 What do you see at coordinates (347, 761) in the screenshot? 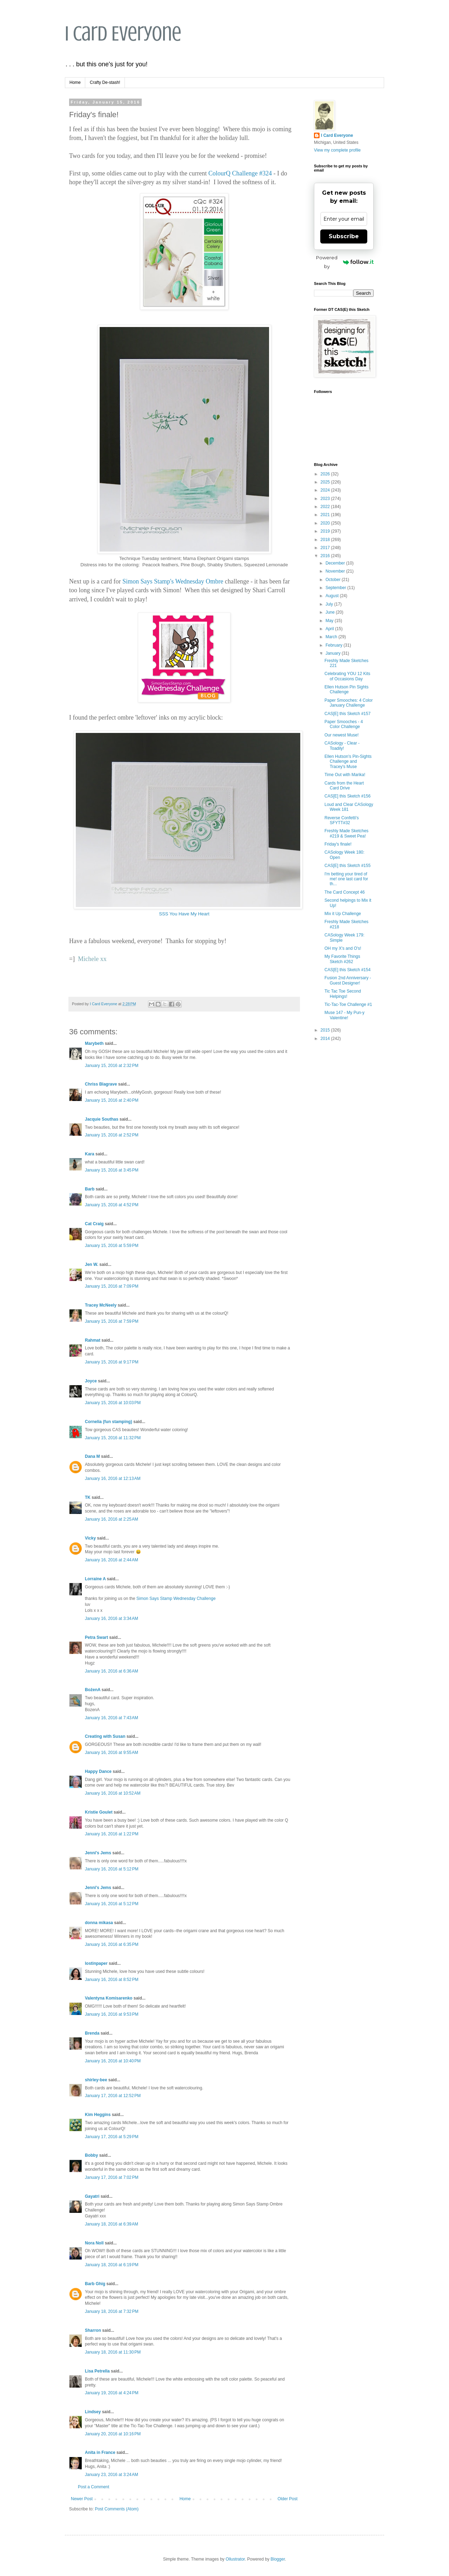
I see `Ellen Hutson's Pin-Sights Challenge and Tracey's Muse` at bounding box center [347, 761].